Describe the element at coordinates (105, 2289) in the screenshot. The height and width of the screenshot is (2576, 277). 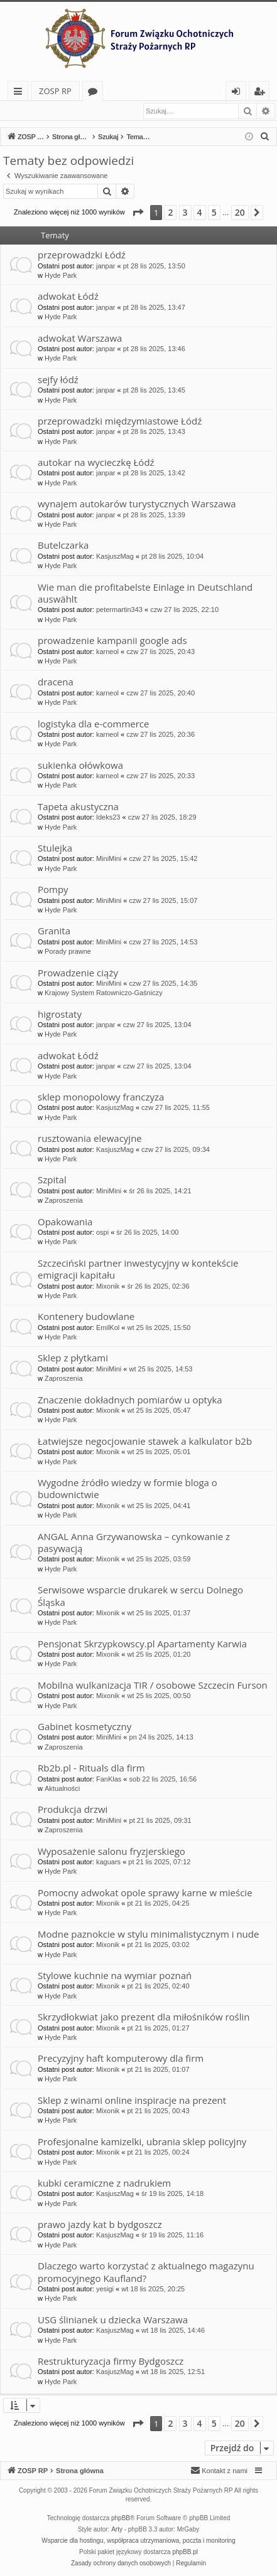
I see `yesigi` at that location.